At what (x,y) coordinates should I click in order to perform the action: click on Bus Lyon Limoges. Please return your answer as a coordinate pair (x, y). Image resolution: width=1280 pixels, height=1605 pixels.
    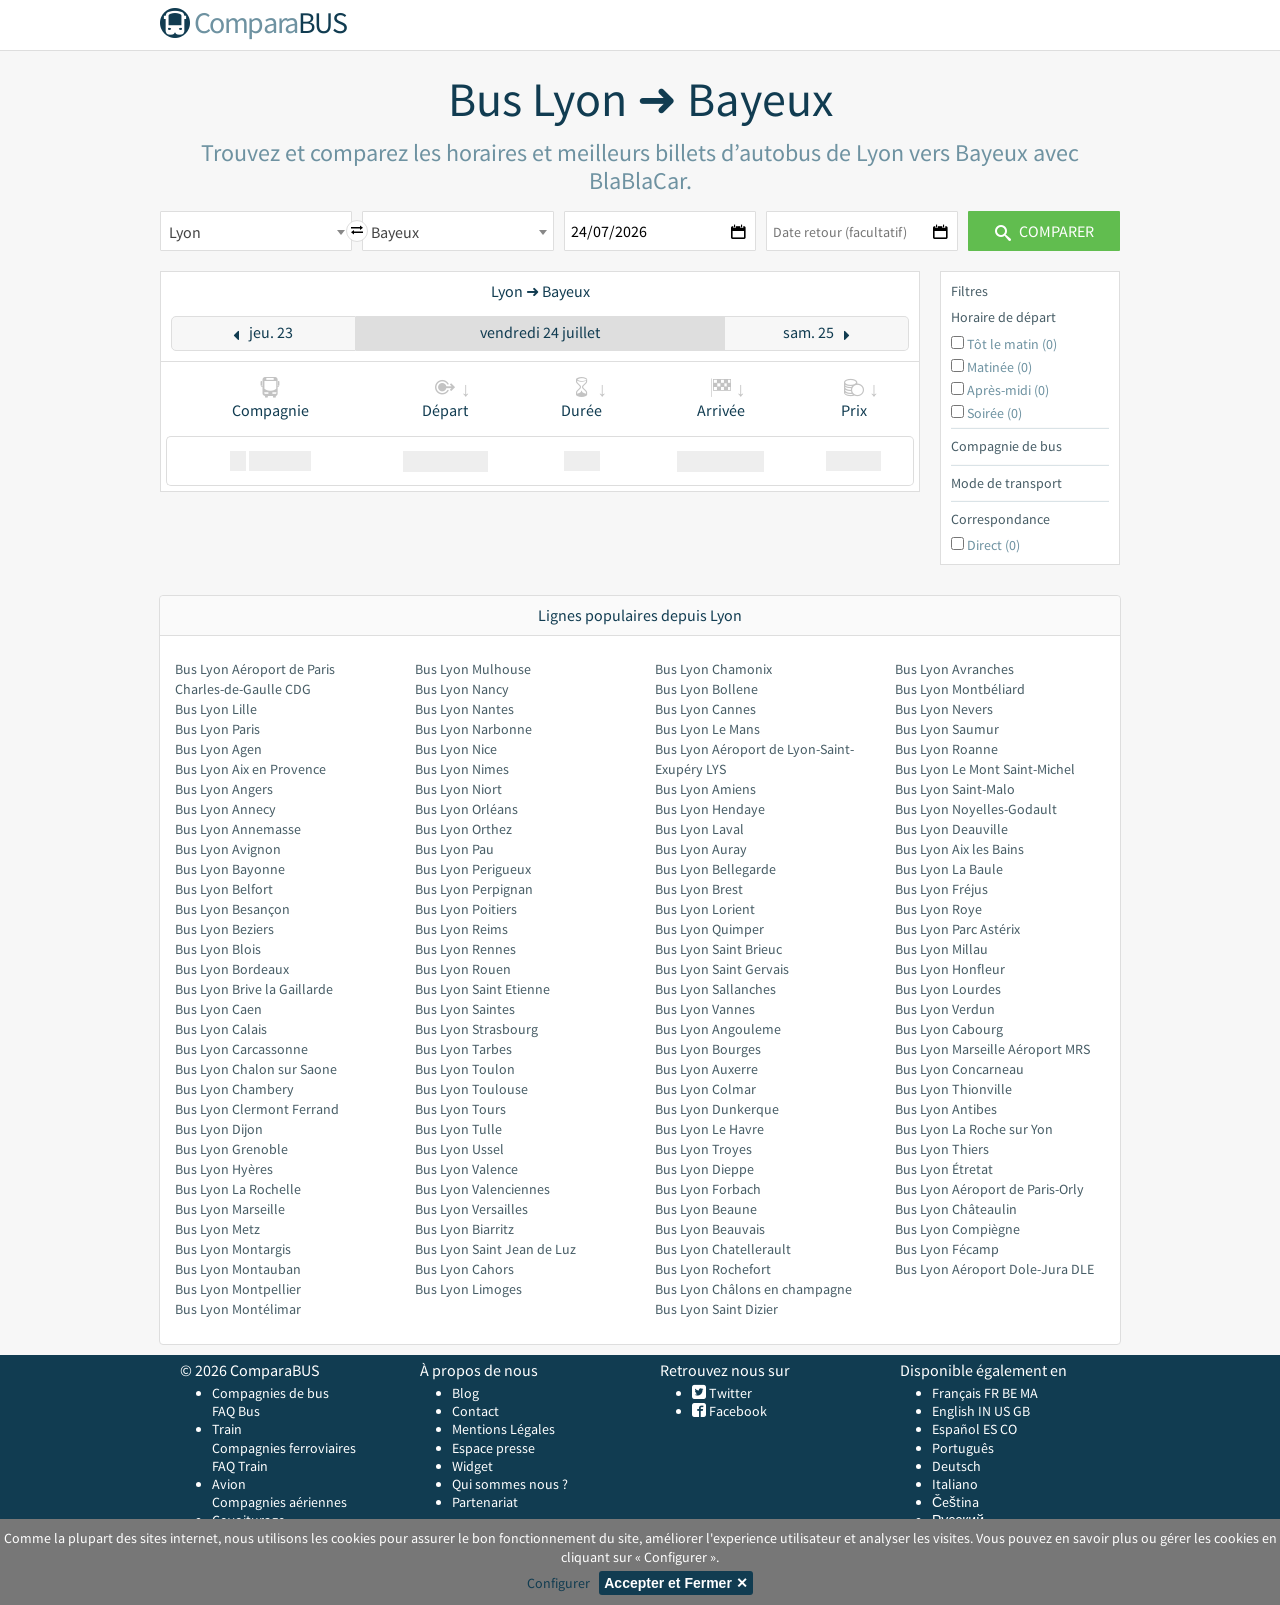
    Looking at the image, I should click on (468, 1289).